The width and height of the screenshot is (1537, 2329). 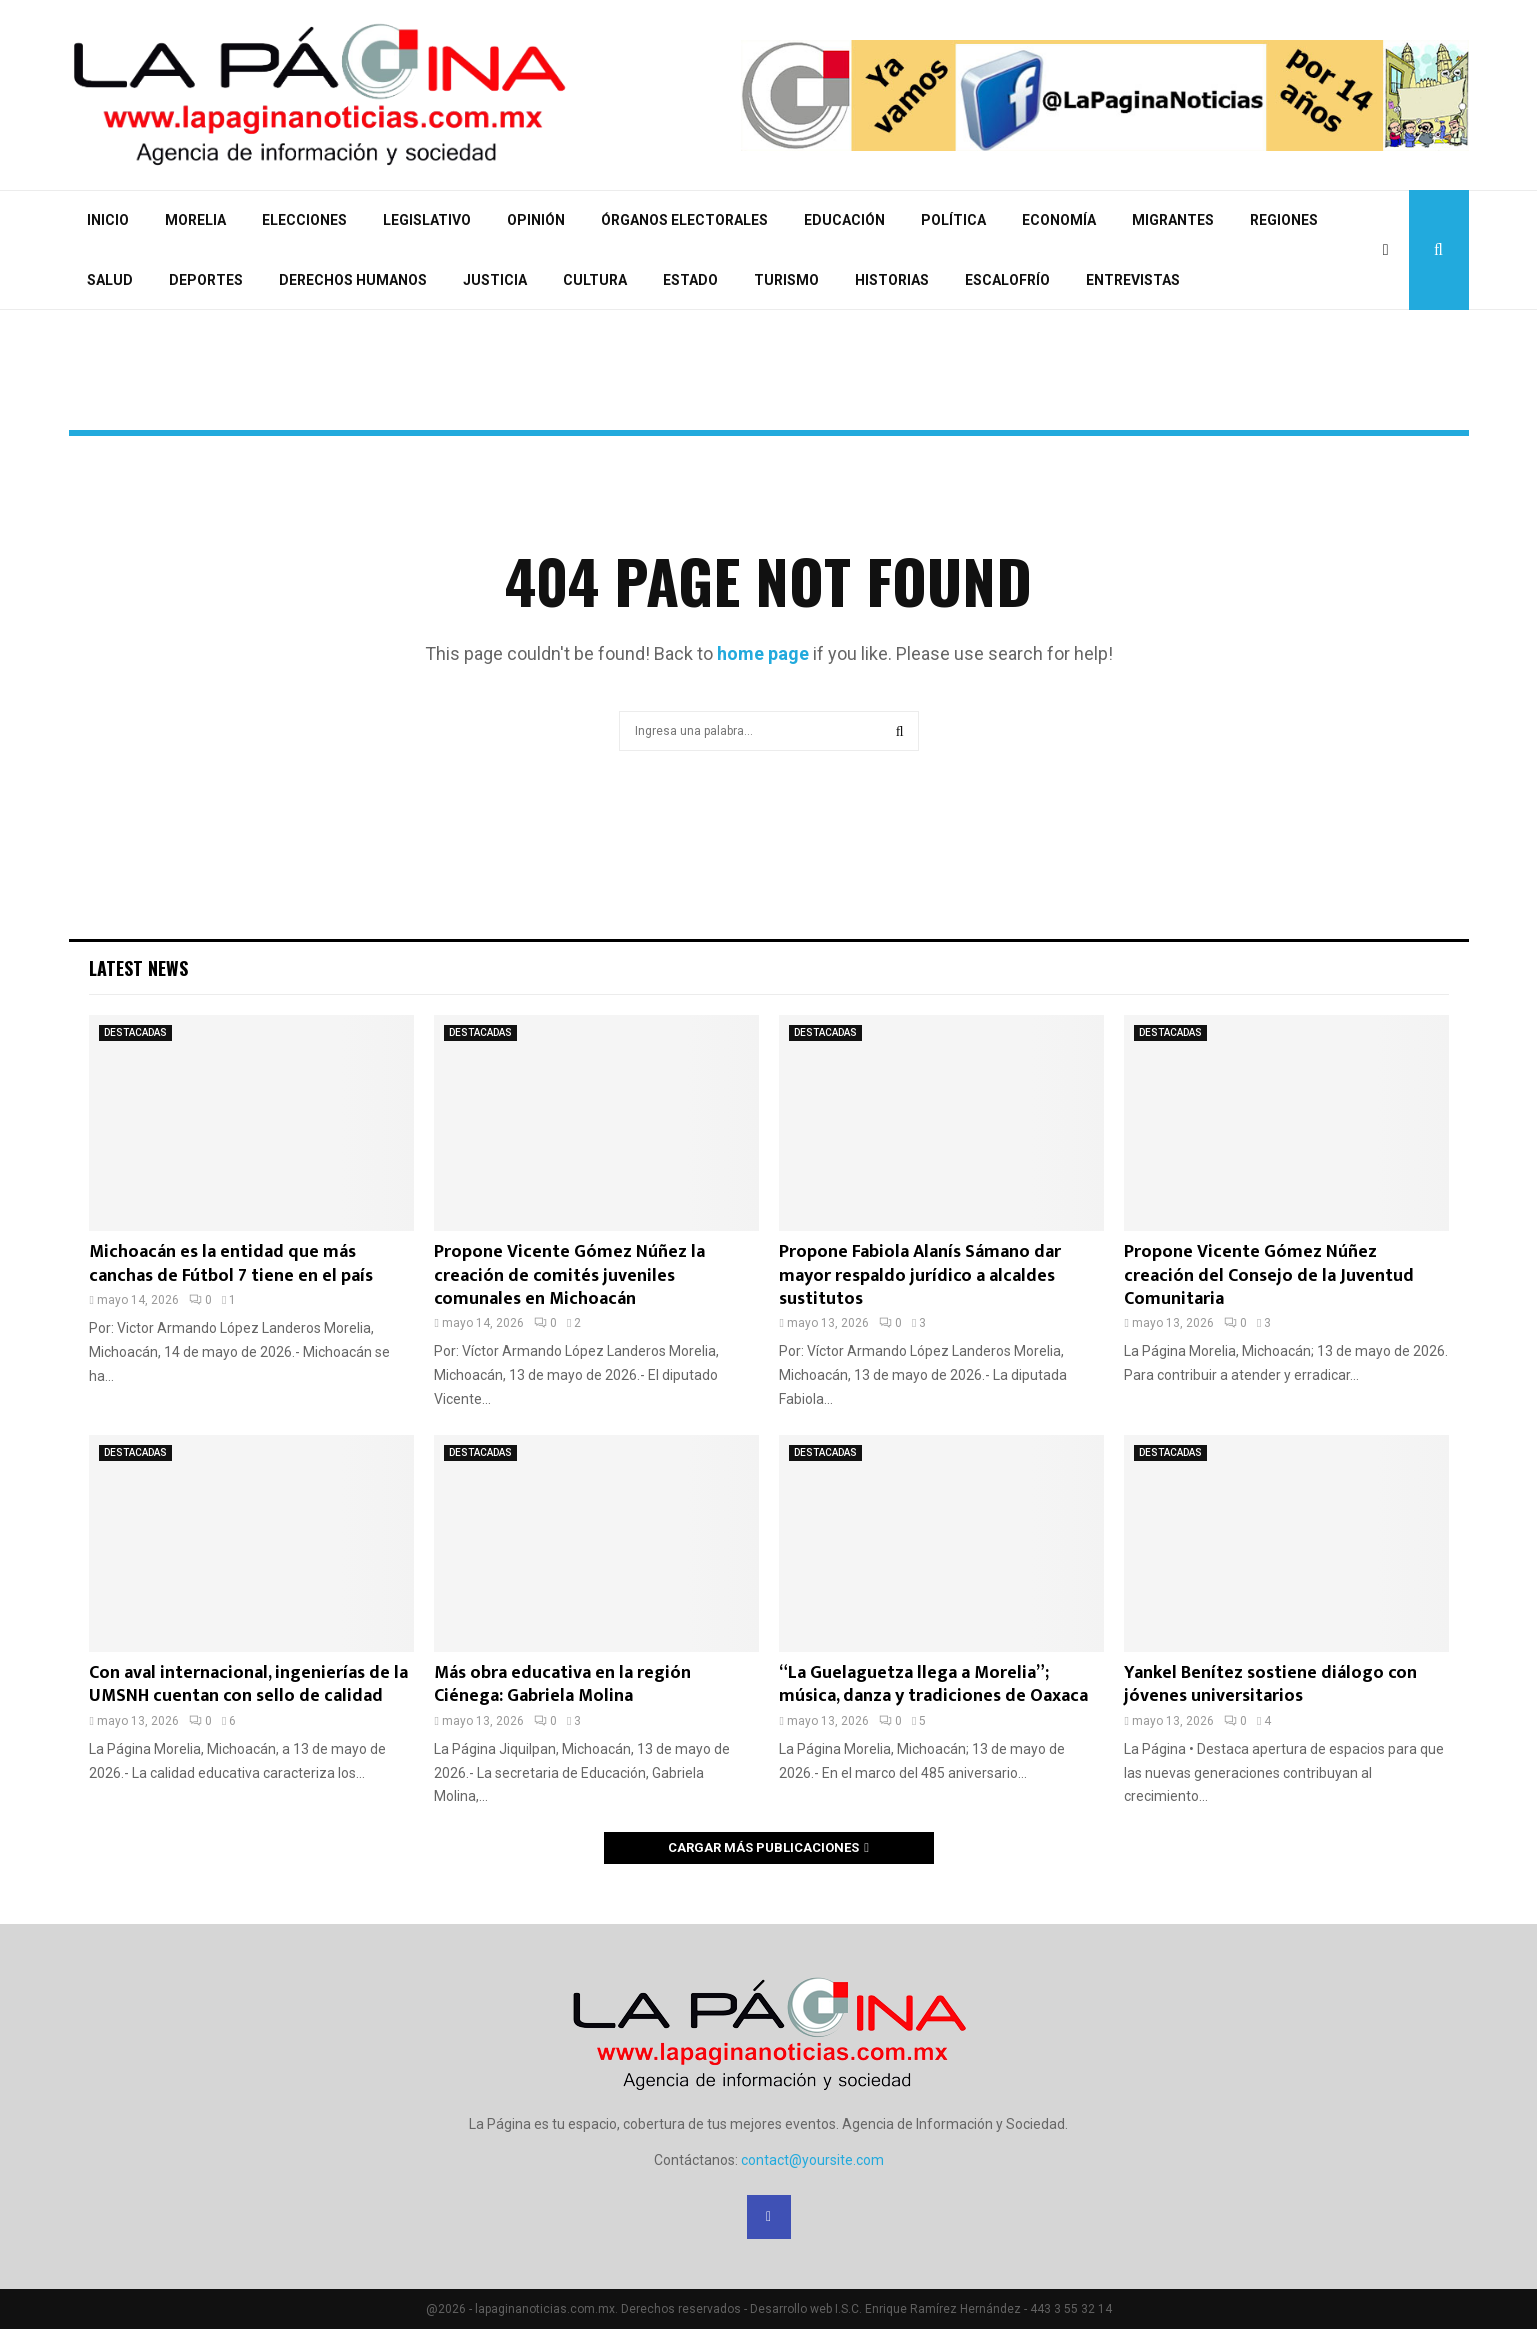 I want to click on ESTADO, so click(x=690, y=280).